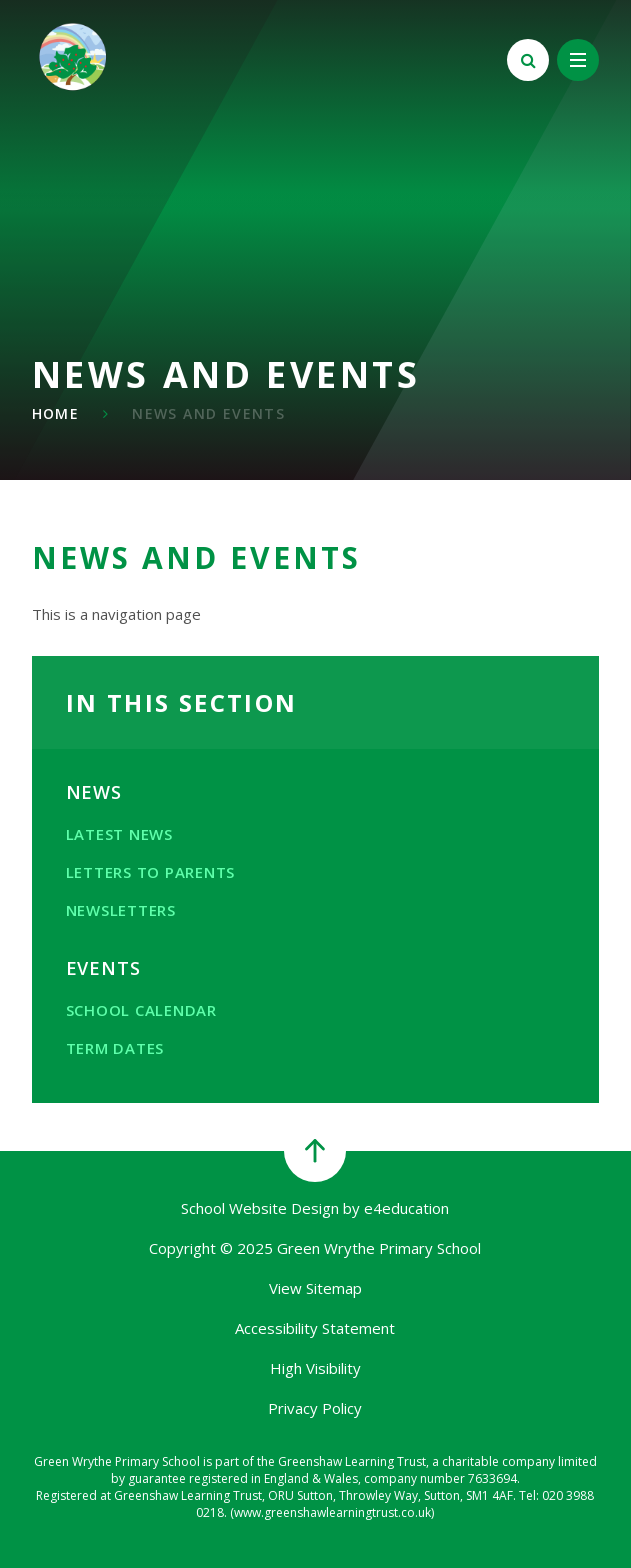  Describe the element at coordinates (330, 1512) in the screenshot. I see `(www.greenshawlearningtrust.co.uk)` at that location.